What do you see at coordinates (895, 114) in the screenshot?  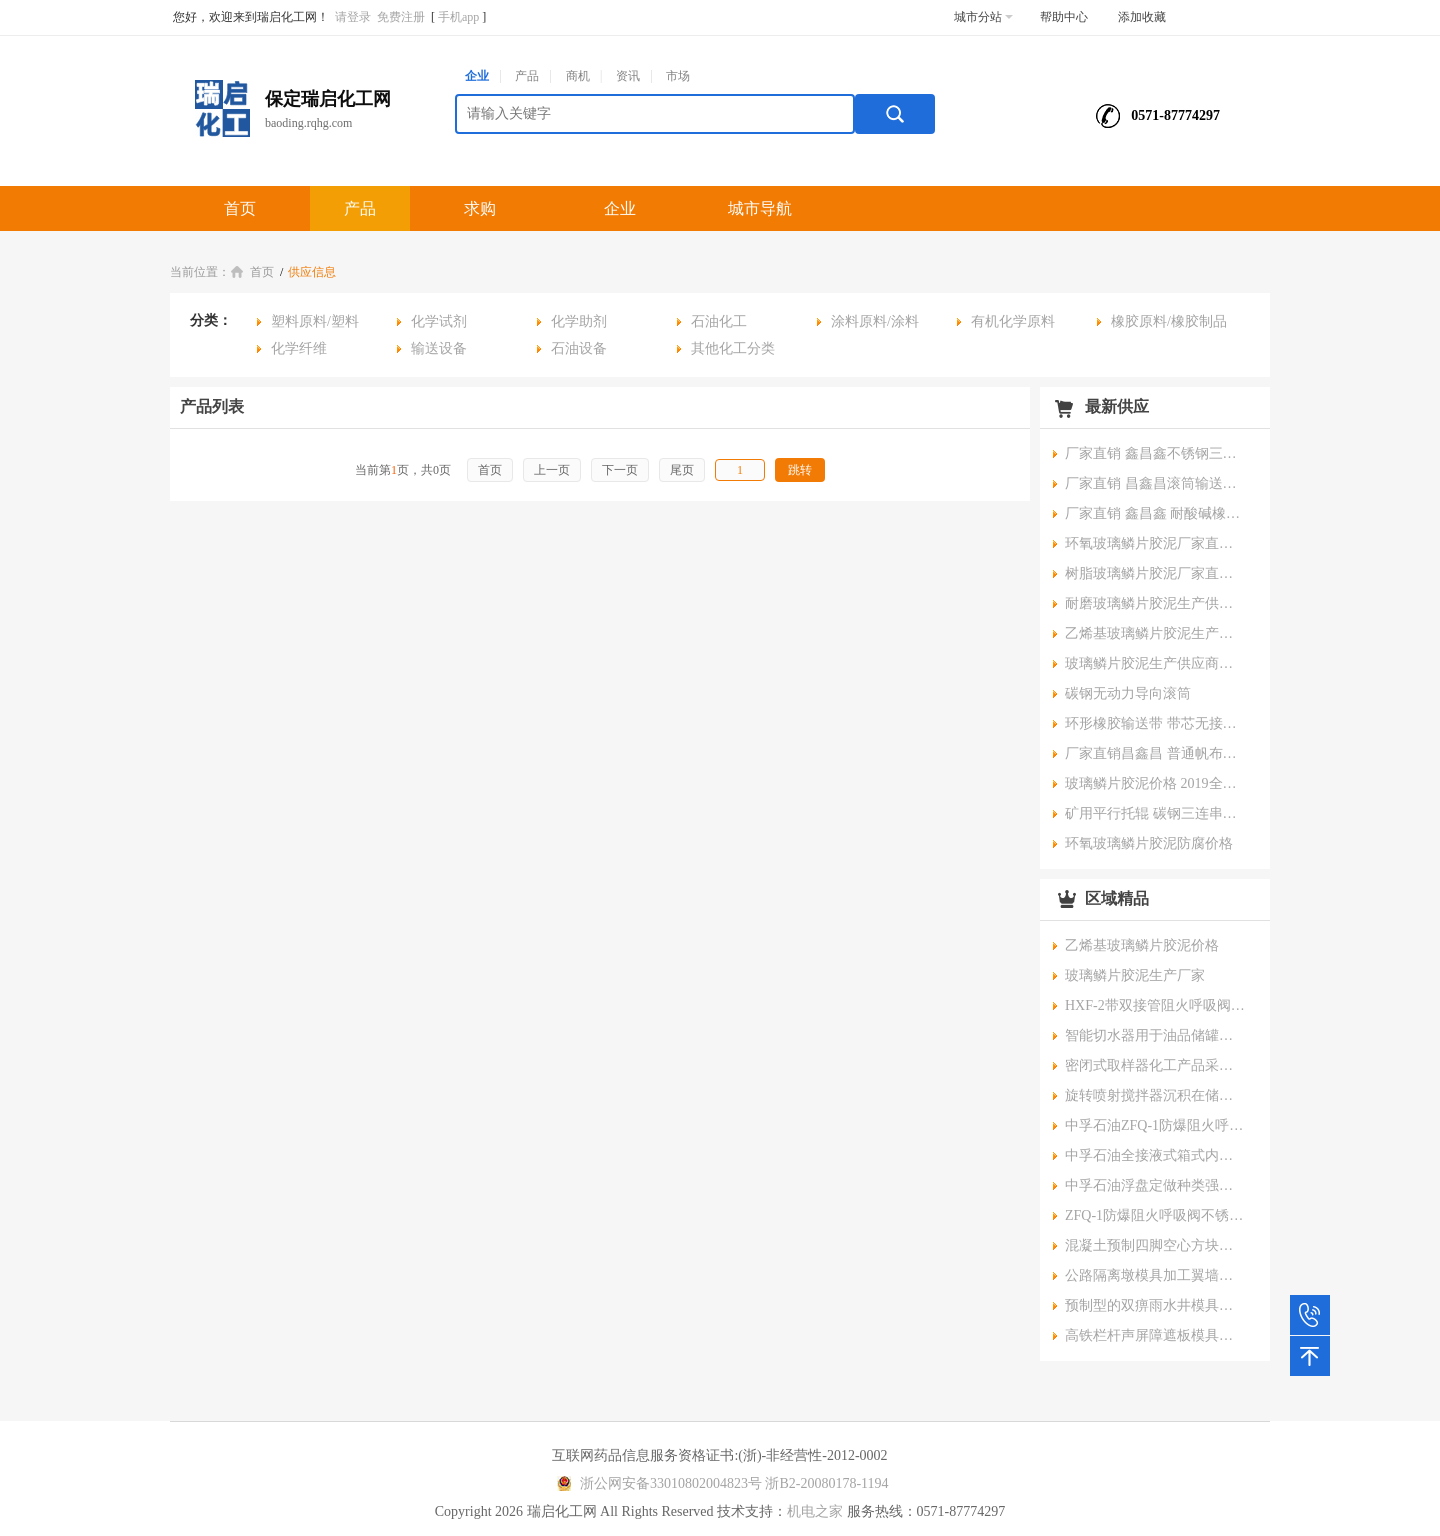 I see `搜索` at bounding box center [895, 114].